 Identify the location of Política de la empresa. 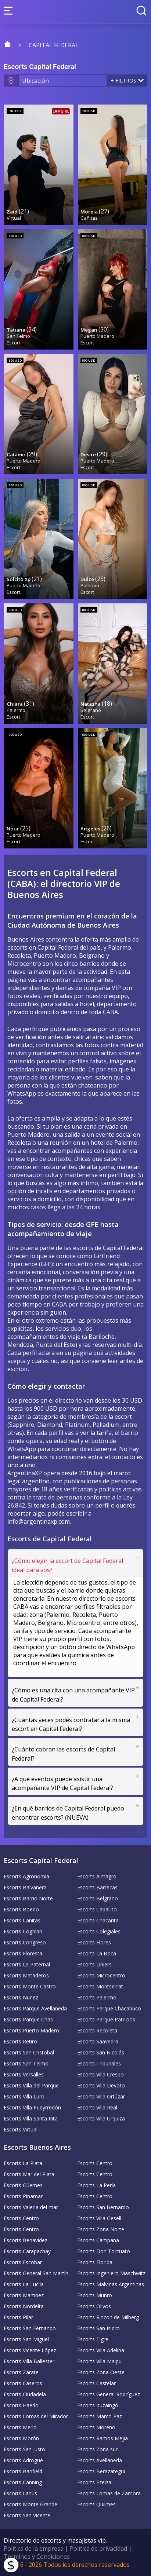
(34, 2548).